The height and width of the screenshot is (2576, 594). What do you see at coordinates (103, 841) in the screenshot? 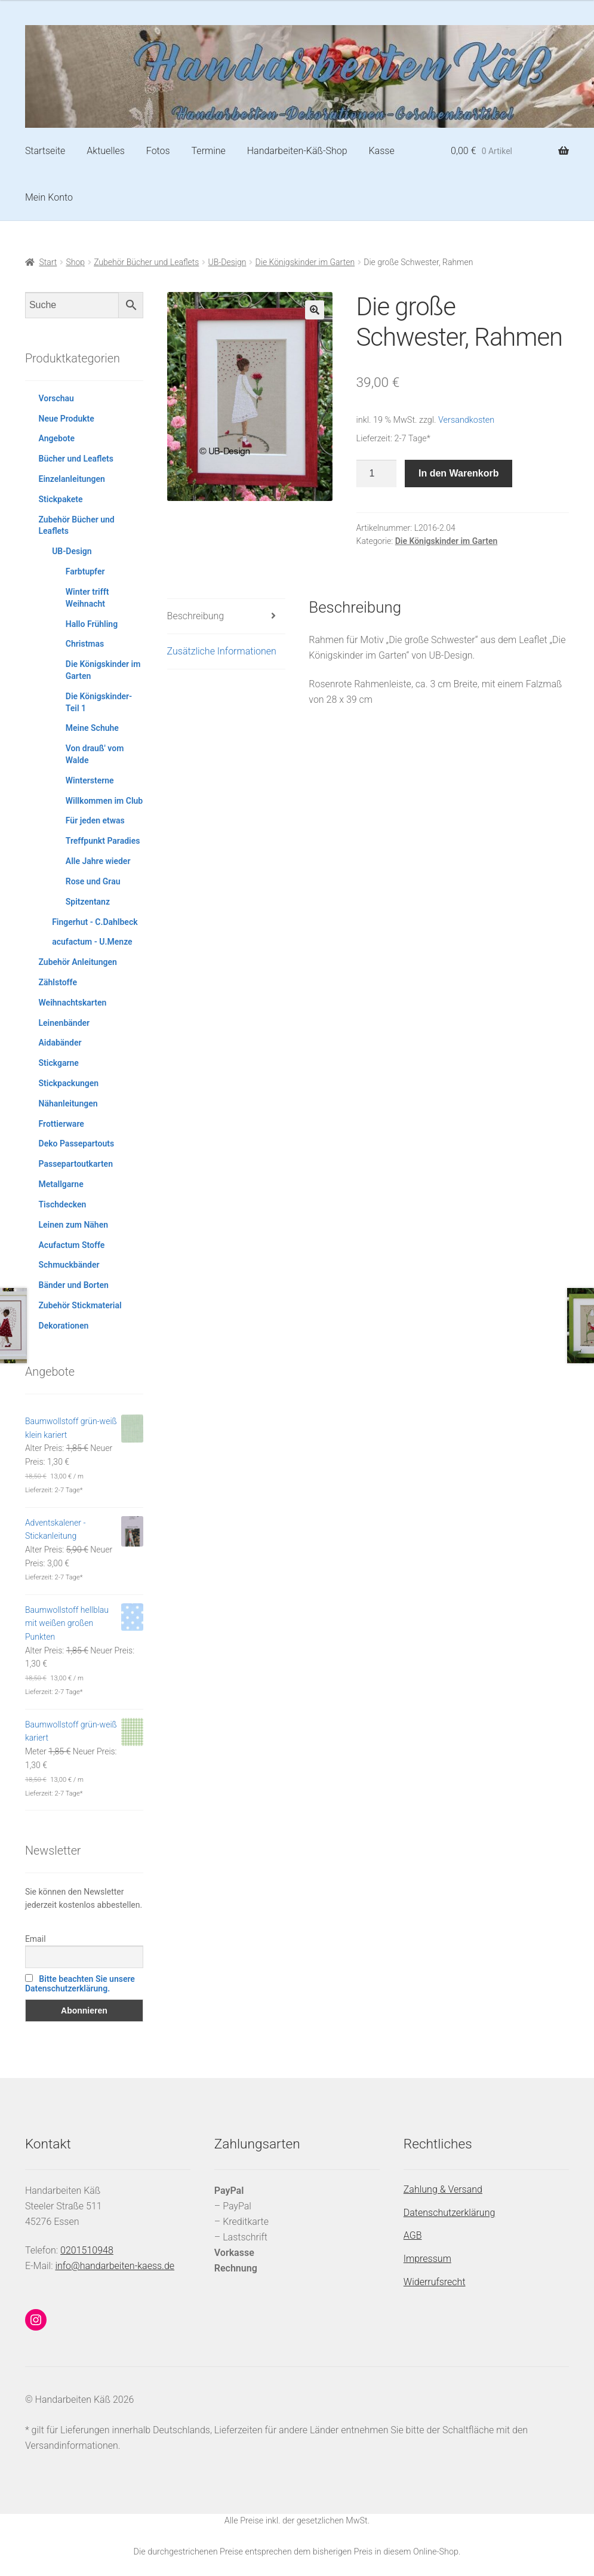
I see `Treffpunkt Paradies` at bounding box center [103, 841].